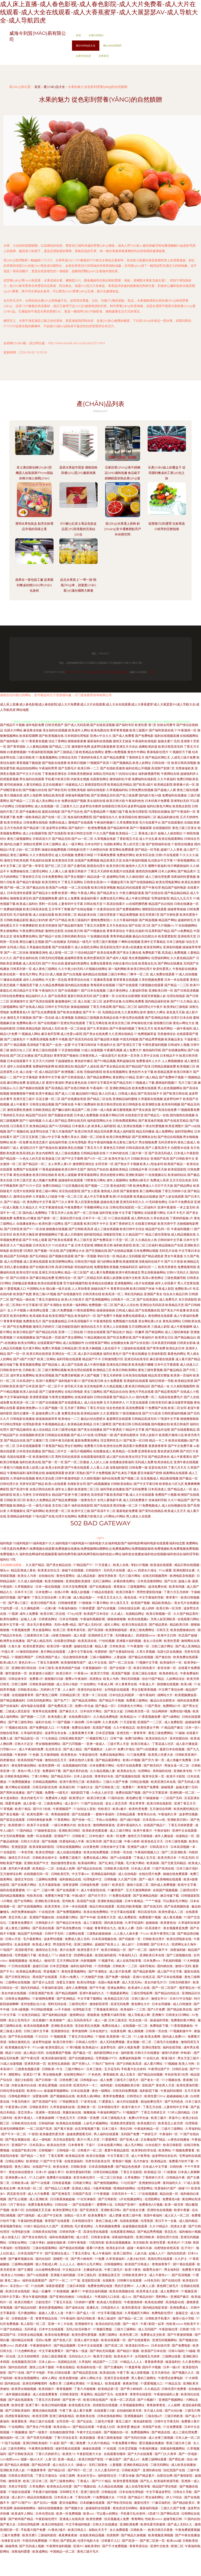  Describe the element at coordinates (92, 1050) in the screenshot. I see `3d成人动漫视频` at that location.